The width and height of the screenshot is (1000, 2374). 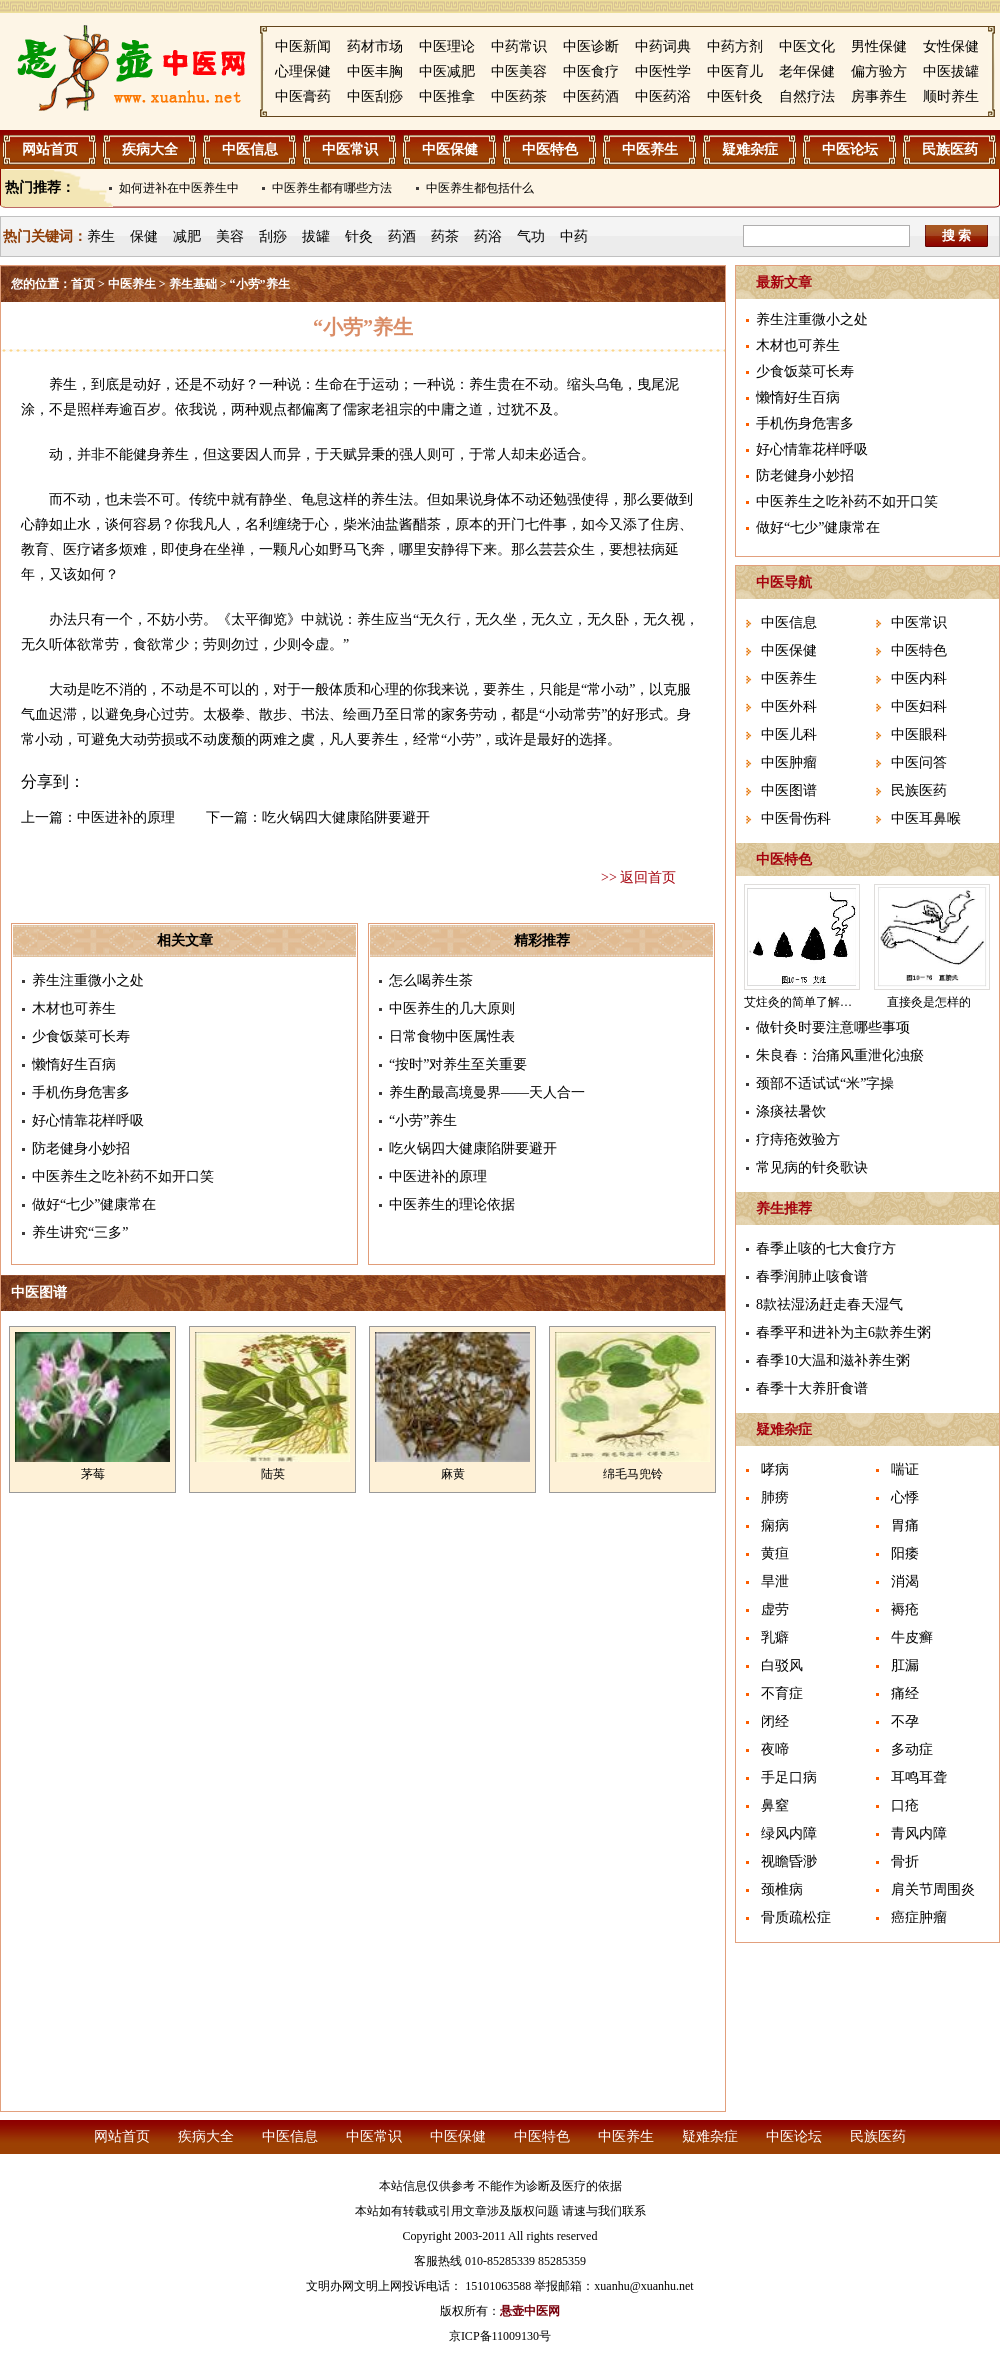 What do you see at coordinates (833, 1027) in the screenshot?
I see `做针灸时要注意哪些事项` at bounding box center [833, 1027].